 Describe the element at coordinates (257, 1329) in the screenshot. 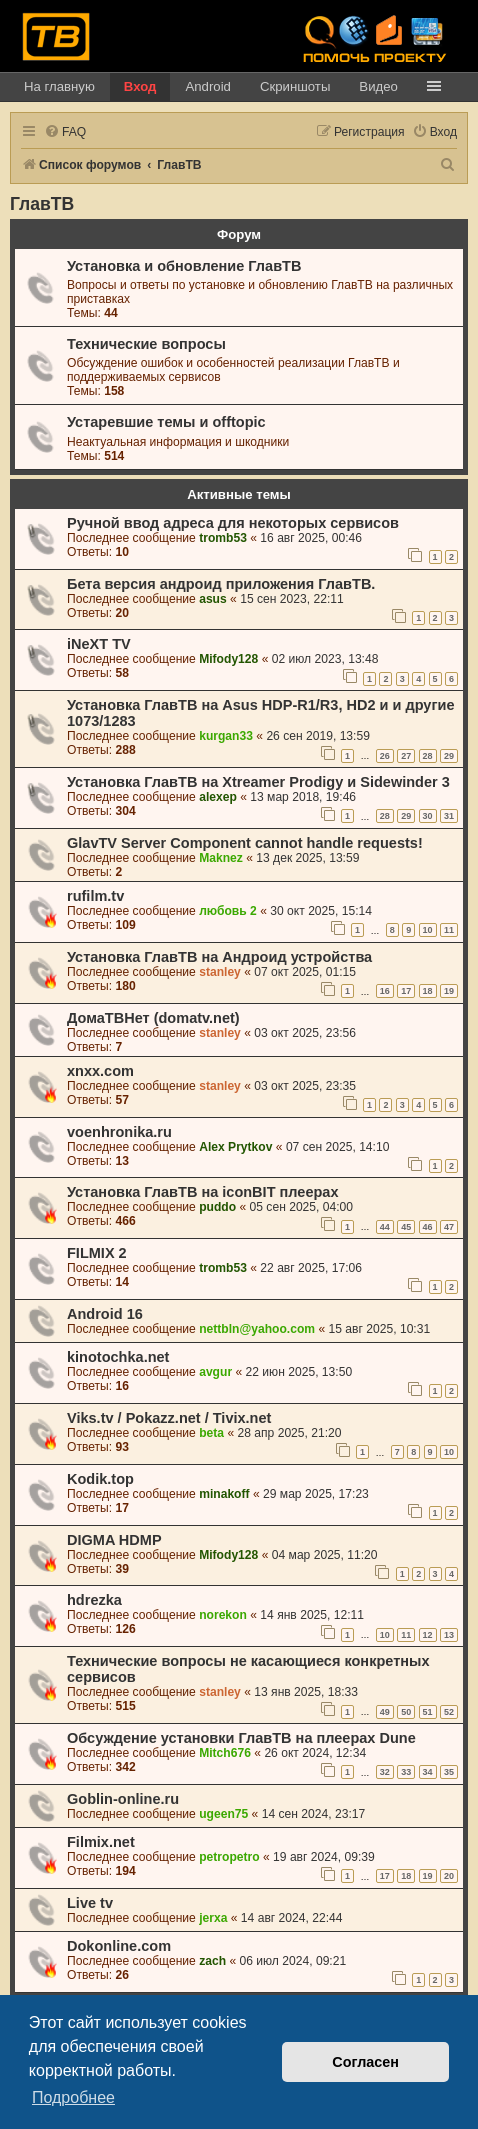

I see `nettbln@yahoo.com` at that location.